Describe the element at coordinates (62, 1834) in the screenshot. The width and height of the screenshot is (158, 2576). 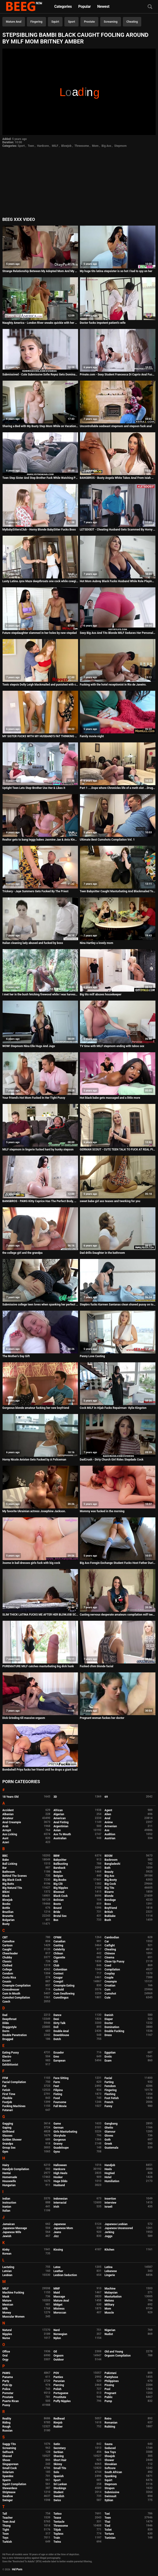
I see `Ass To Mouth` at that location.